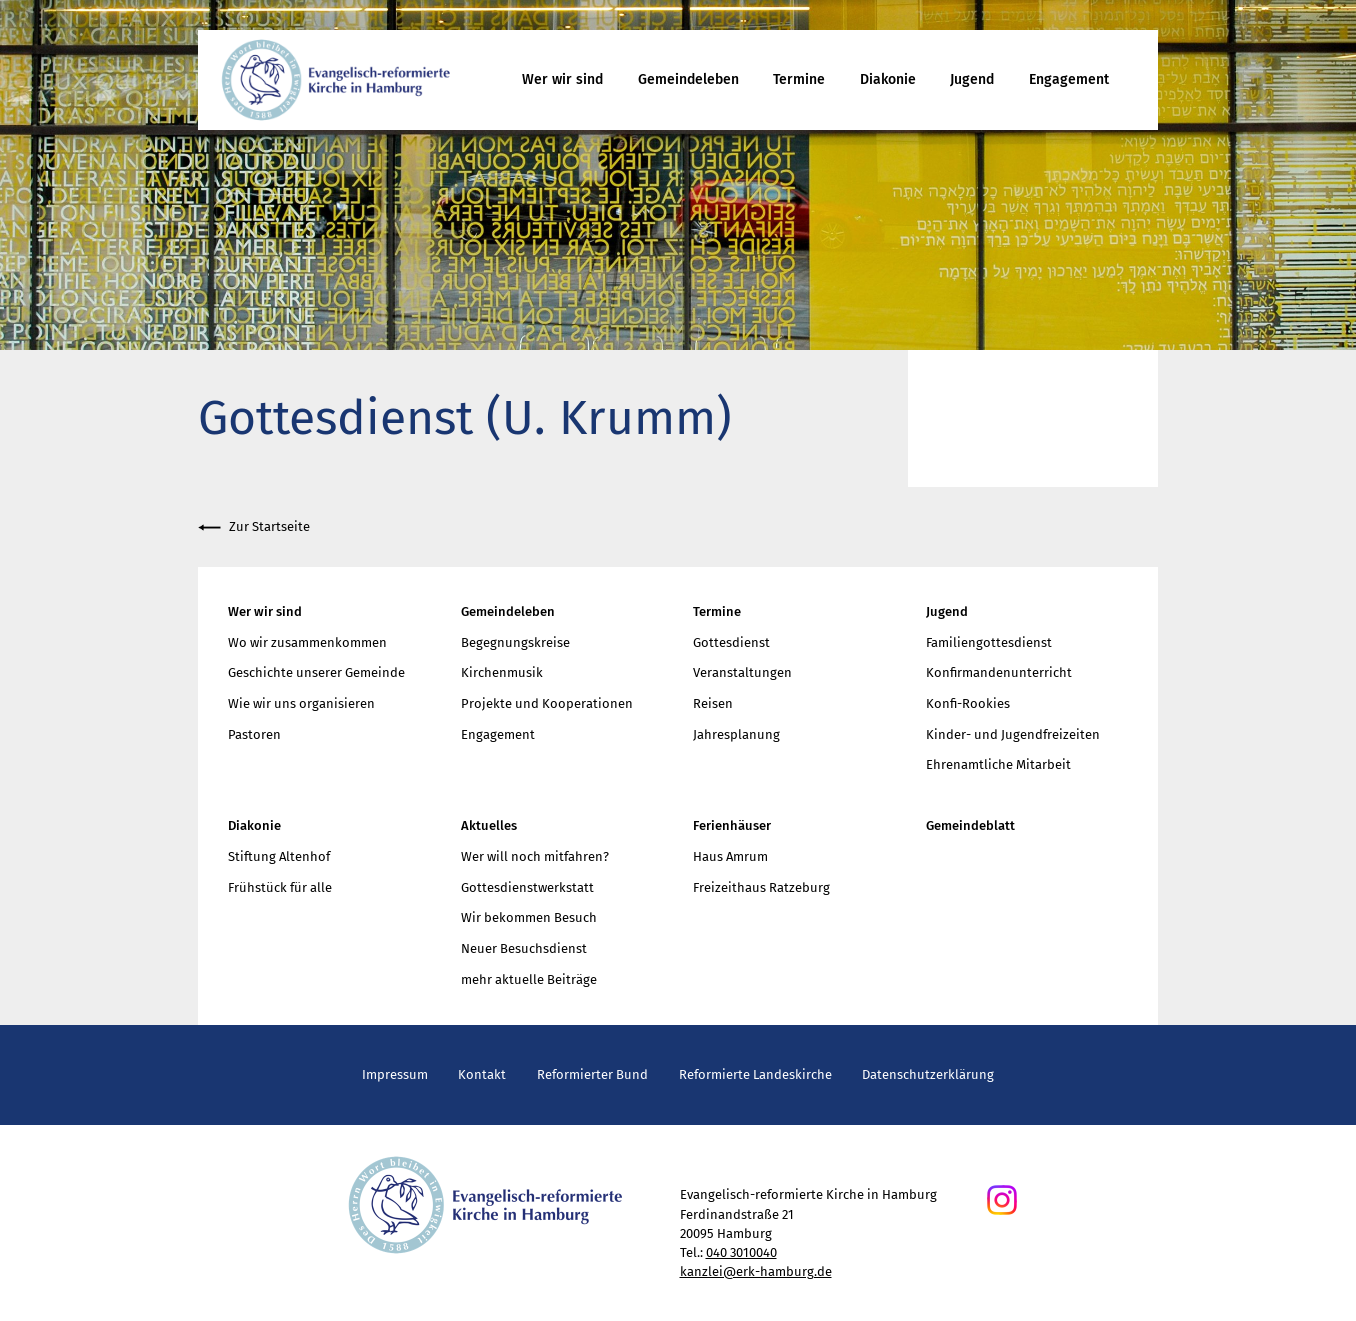 The height and width of the screenshot is (1321, 1356). I want to click on Familiengottesdienst, so click(989, 642).